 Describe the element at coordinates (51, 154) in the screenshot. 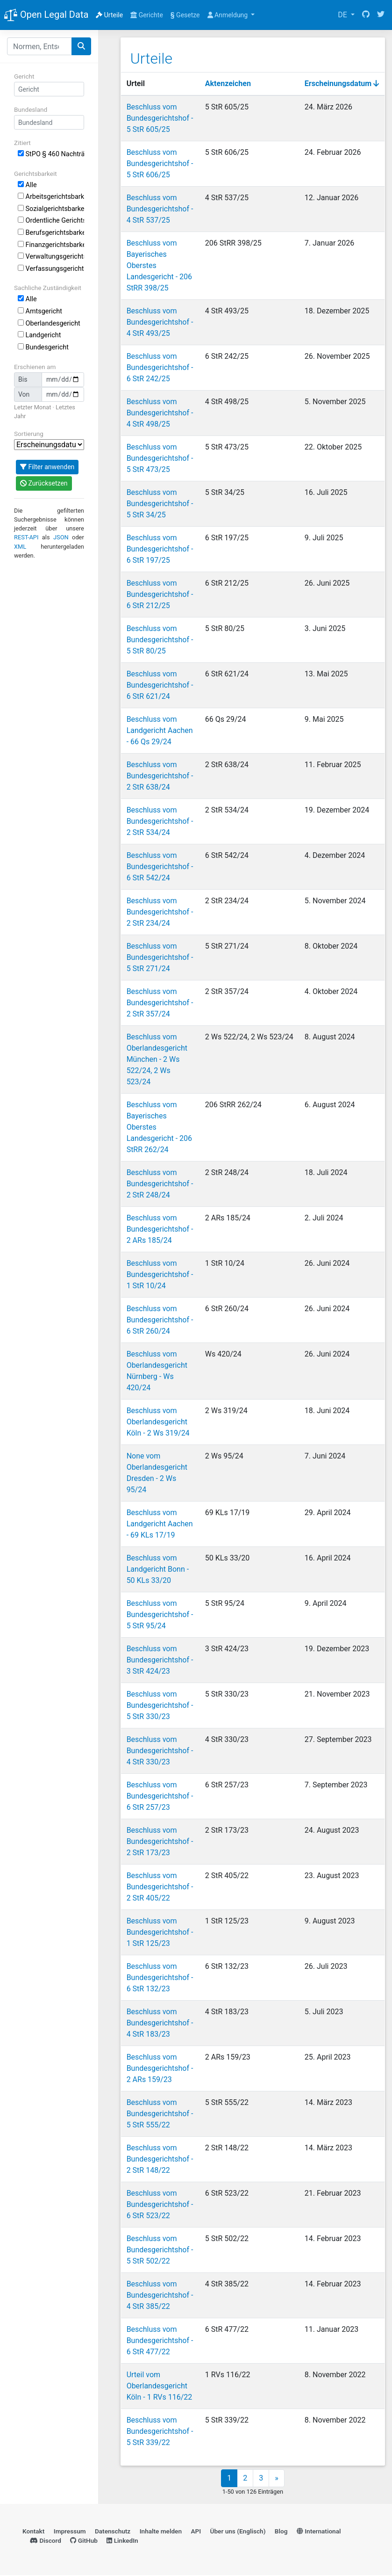

I see `StPO § 460 Nachträgliche Gesamtstrafenbildung` at that location.